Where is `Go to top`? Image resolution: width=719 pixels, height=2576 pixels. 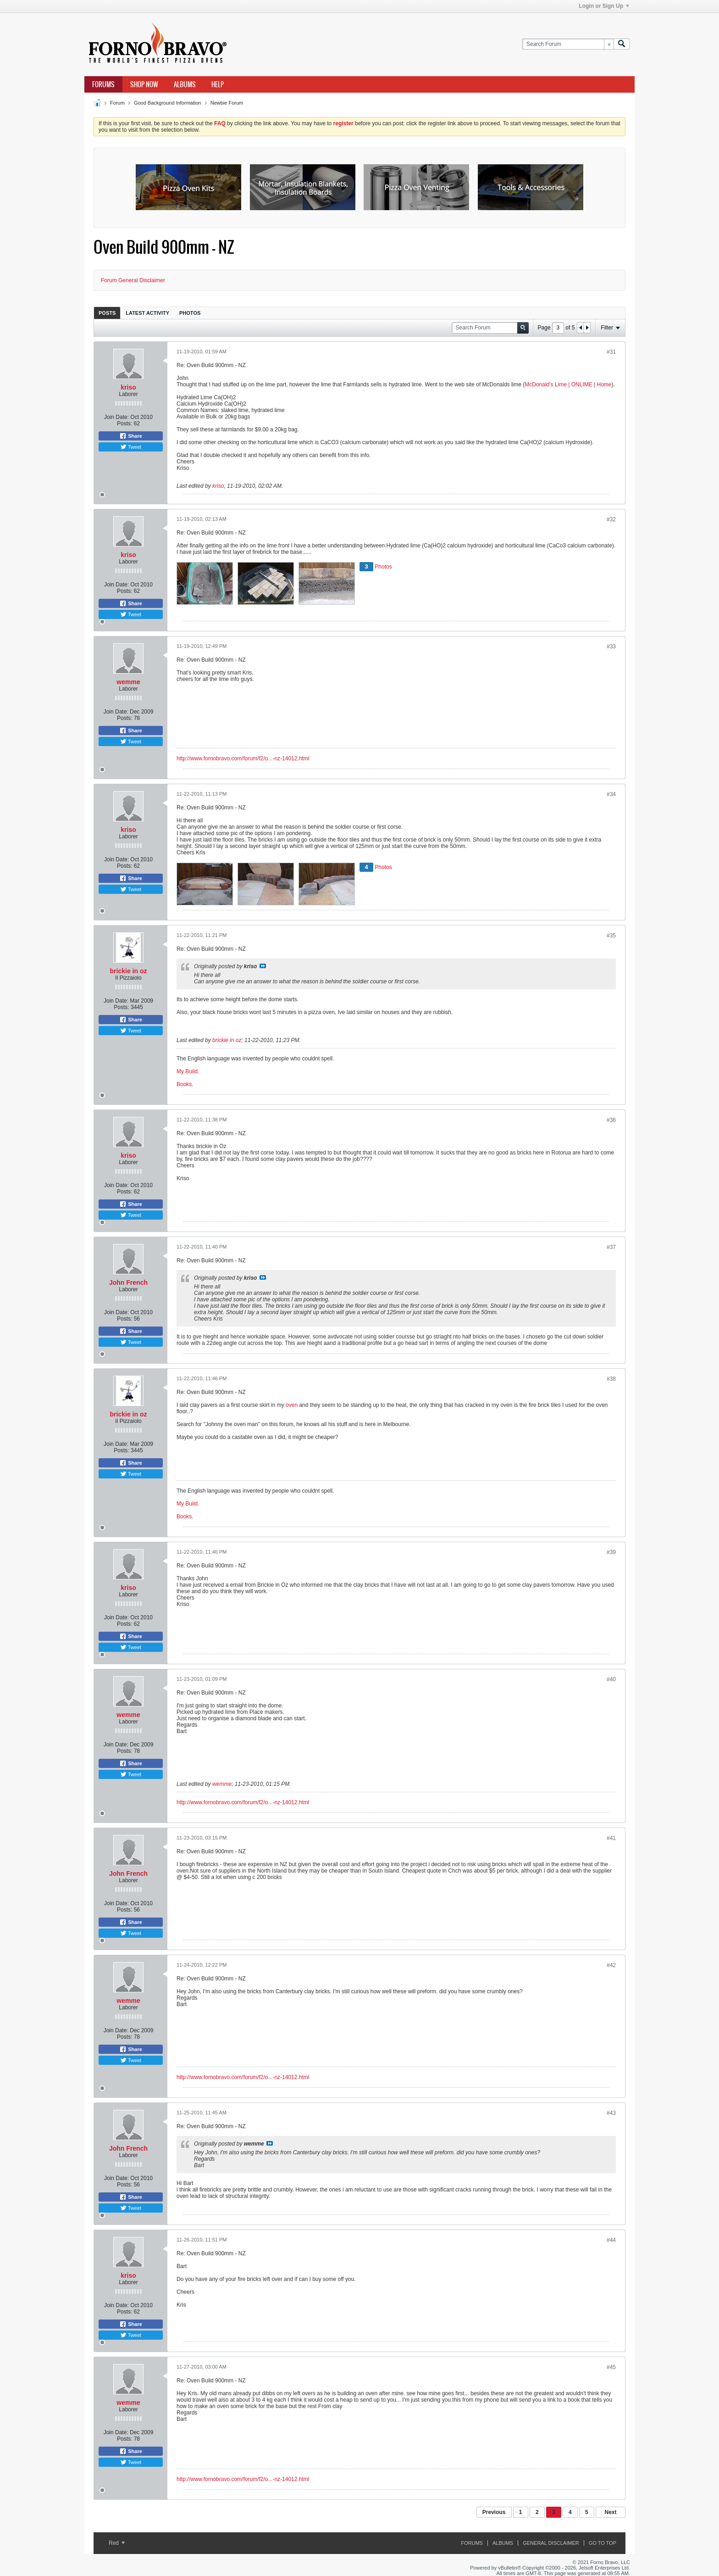
Go to top is located at coordinates (602, 2543).